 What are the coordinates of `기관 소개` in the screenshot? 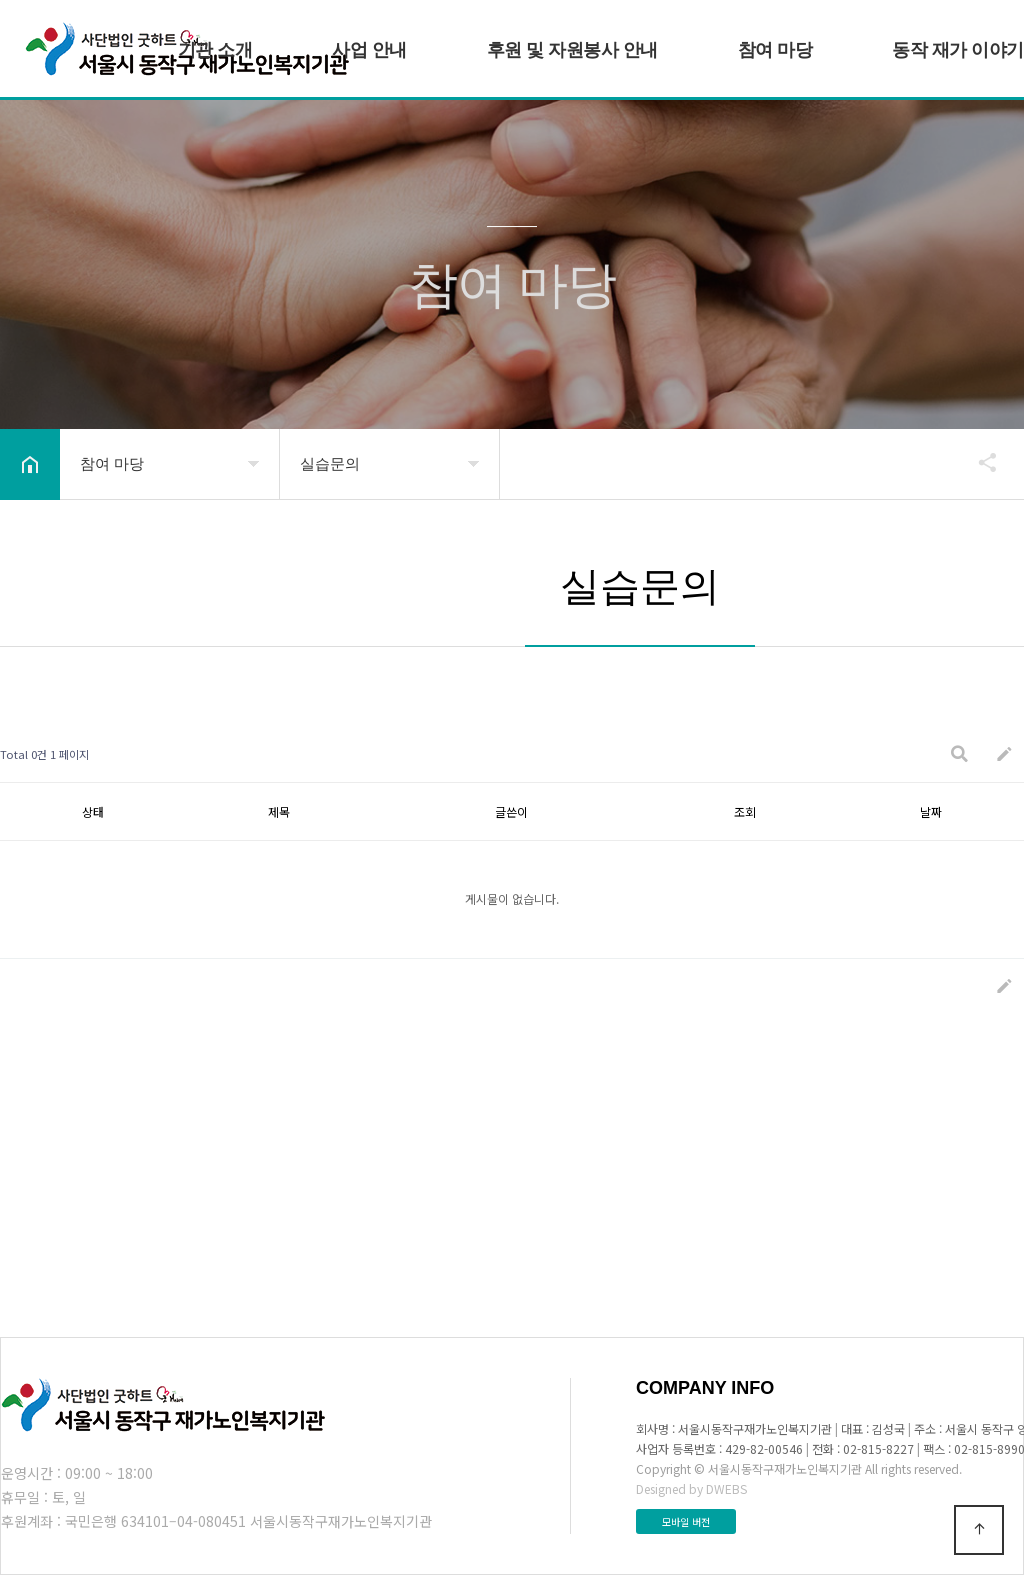 It's located at (215, 50).